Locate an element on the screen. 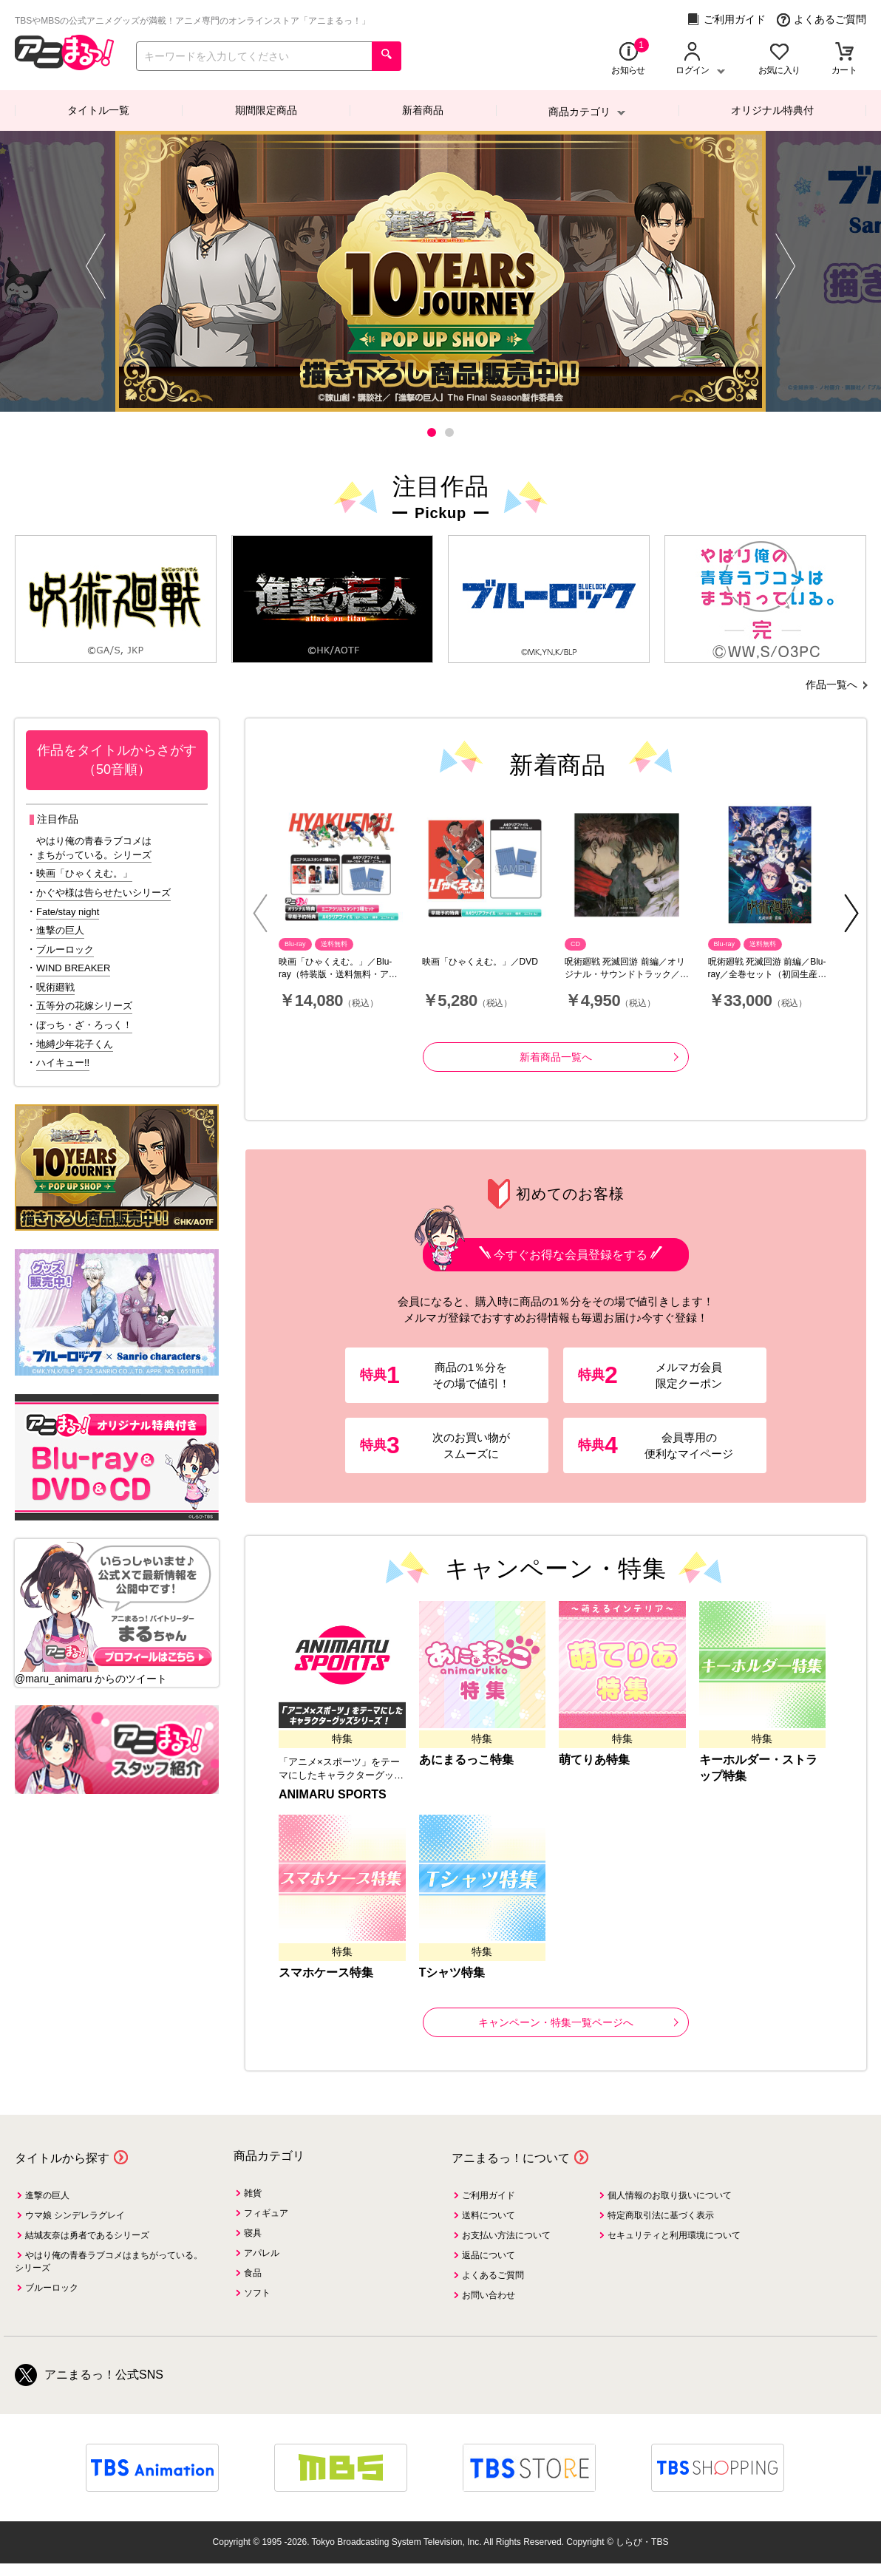  セキュリティと利用環境について is located at coordinates (674, 2235).